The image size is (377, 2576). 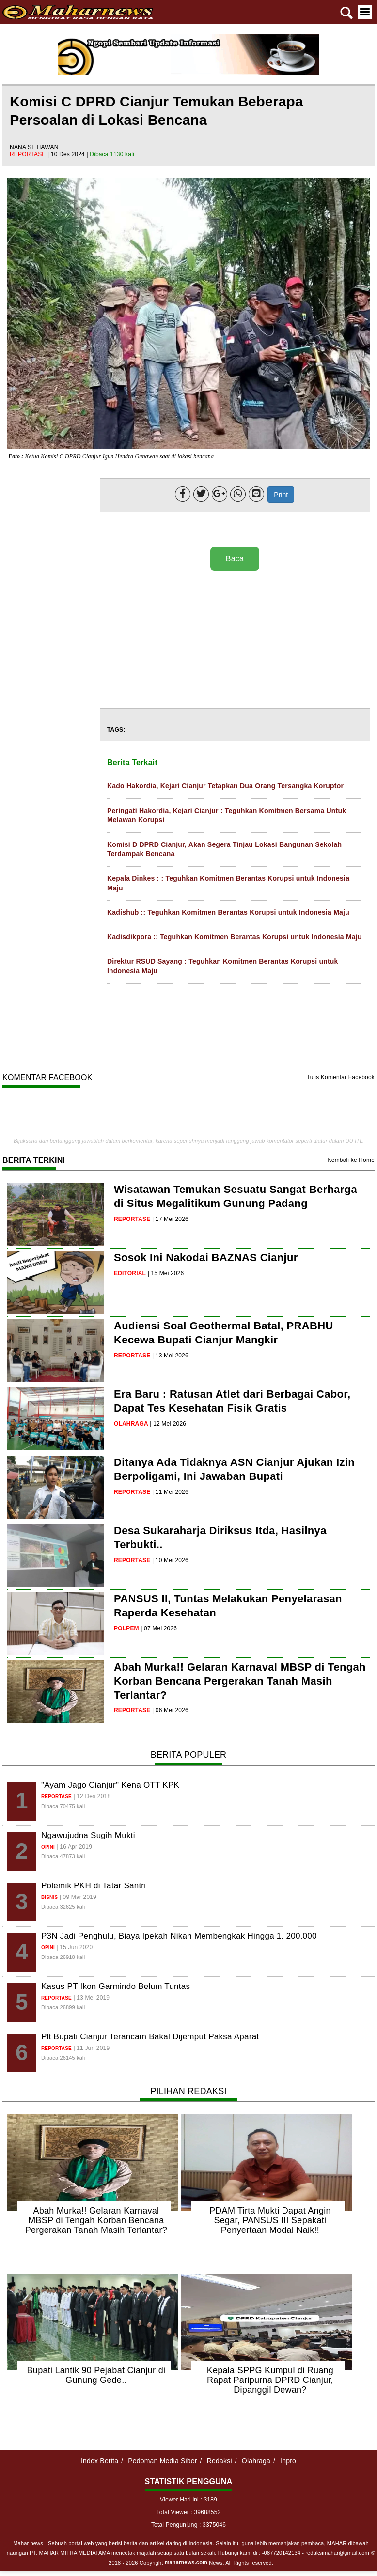 What do you see at coordinates (63, 1806) in the screenshot?
I see `Dibaca 70475 kali` at bounding box center [63, 1806].